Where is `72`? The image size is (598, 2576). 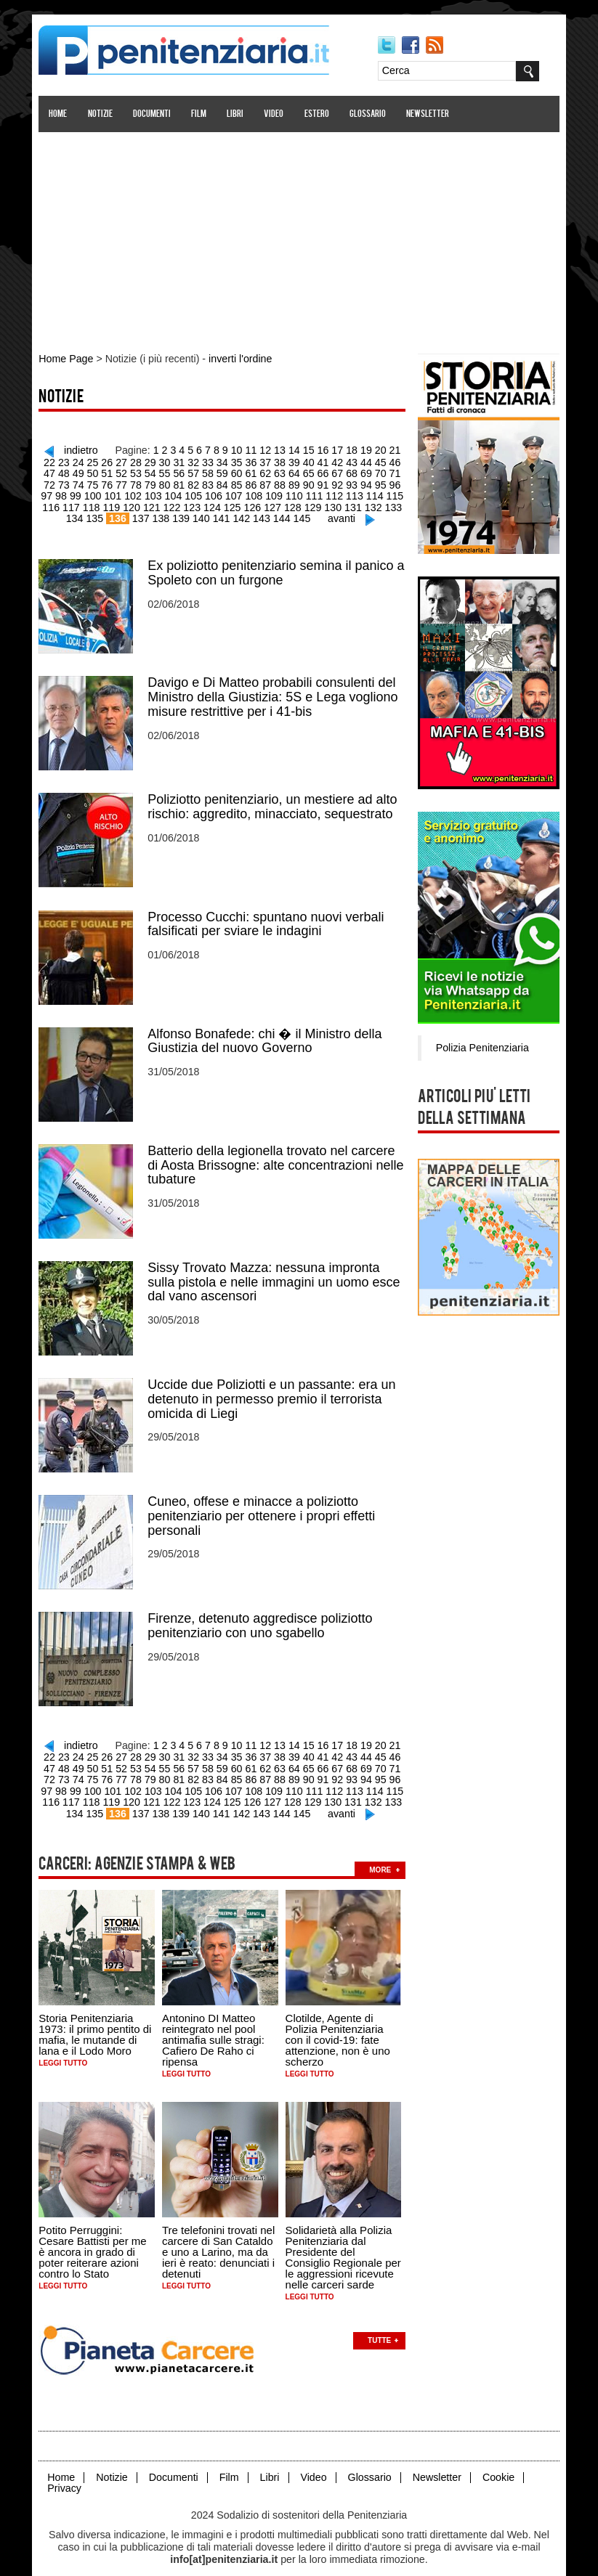
72 is located at coordinates (373, 471).